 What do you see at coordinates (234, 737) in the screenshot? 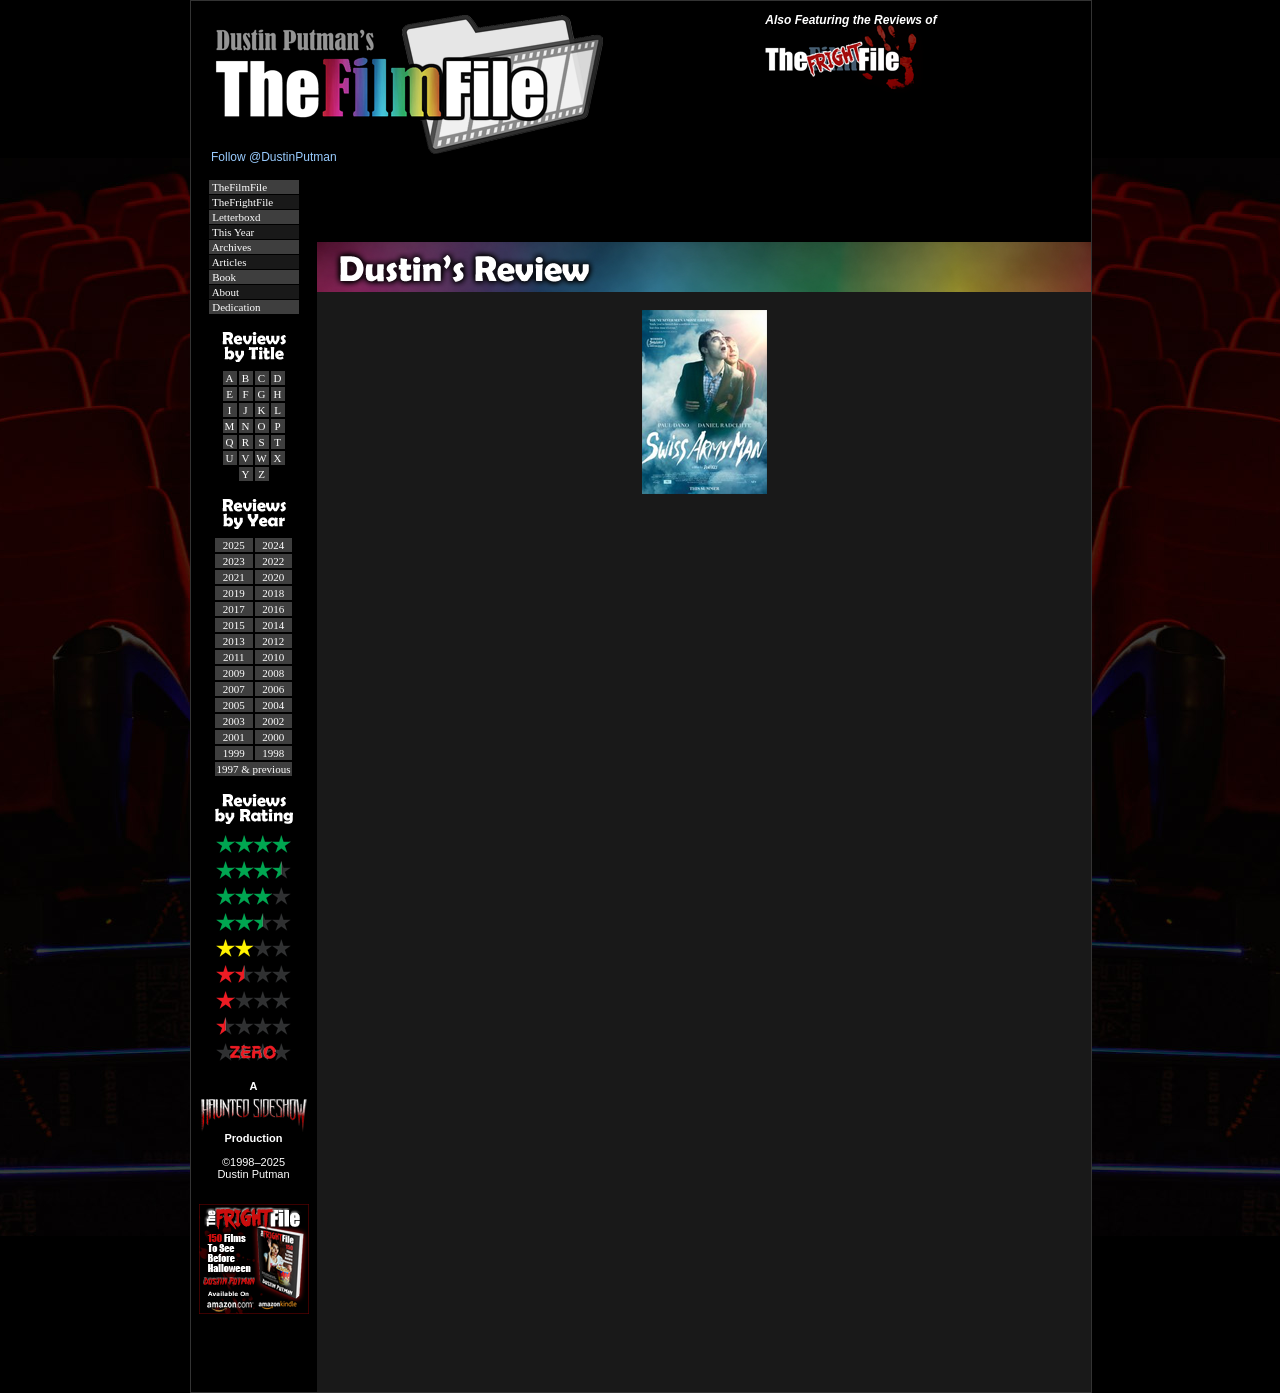
I see `2001` at bounding box center [234, 737].